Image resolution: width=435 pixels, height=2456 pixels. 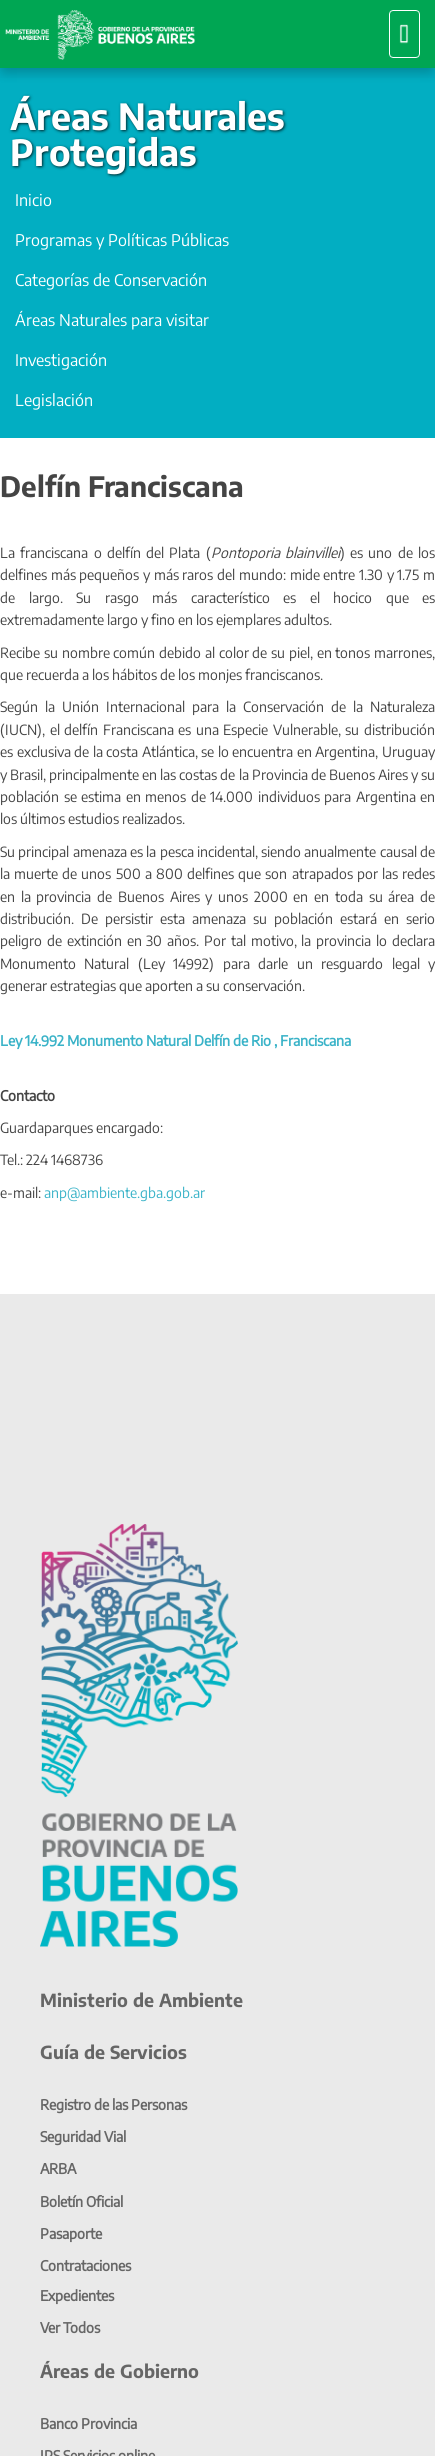 I want to click on Ley 14.992 Monumento Natural Delfín de Rio , Franciscana, so click(x=175, y=1040).